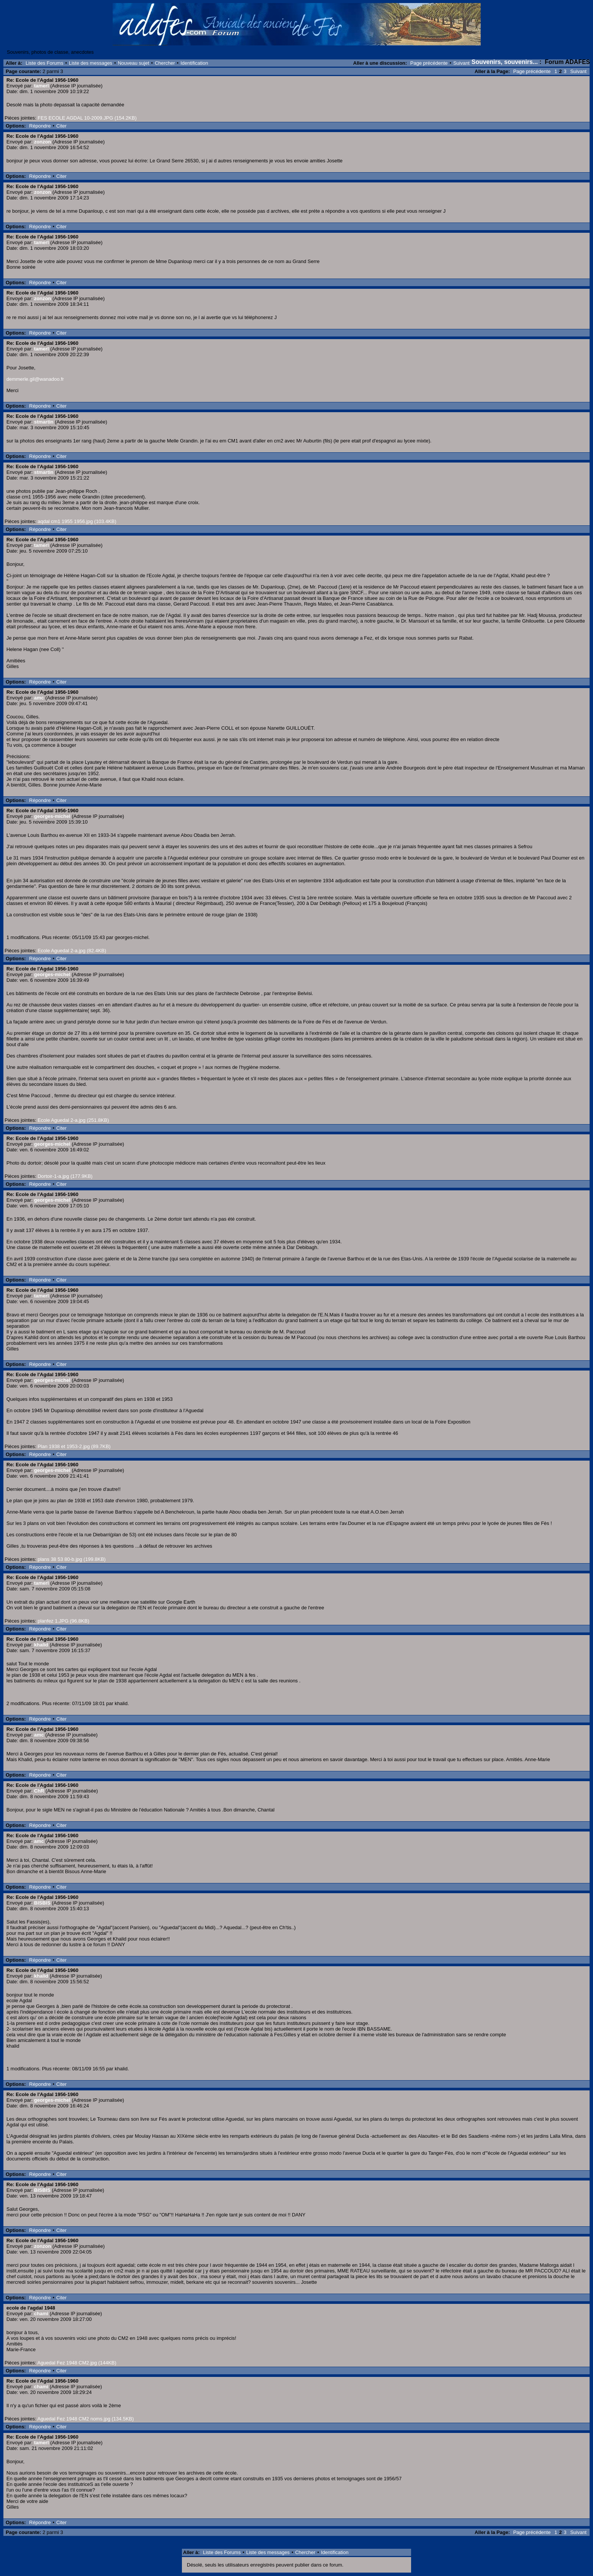 This screenshot has height=2576, width=593. What do you see at coordinates (165, 63) in the screenshot?
I see `Chercher` at bounding box center [165, 63].